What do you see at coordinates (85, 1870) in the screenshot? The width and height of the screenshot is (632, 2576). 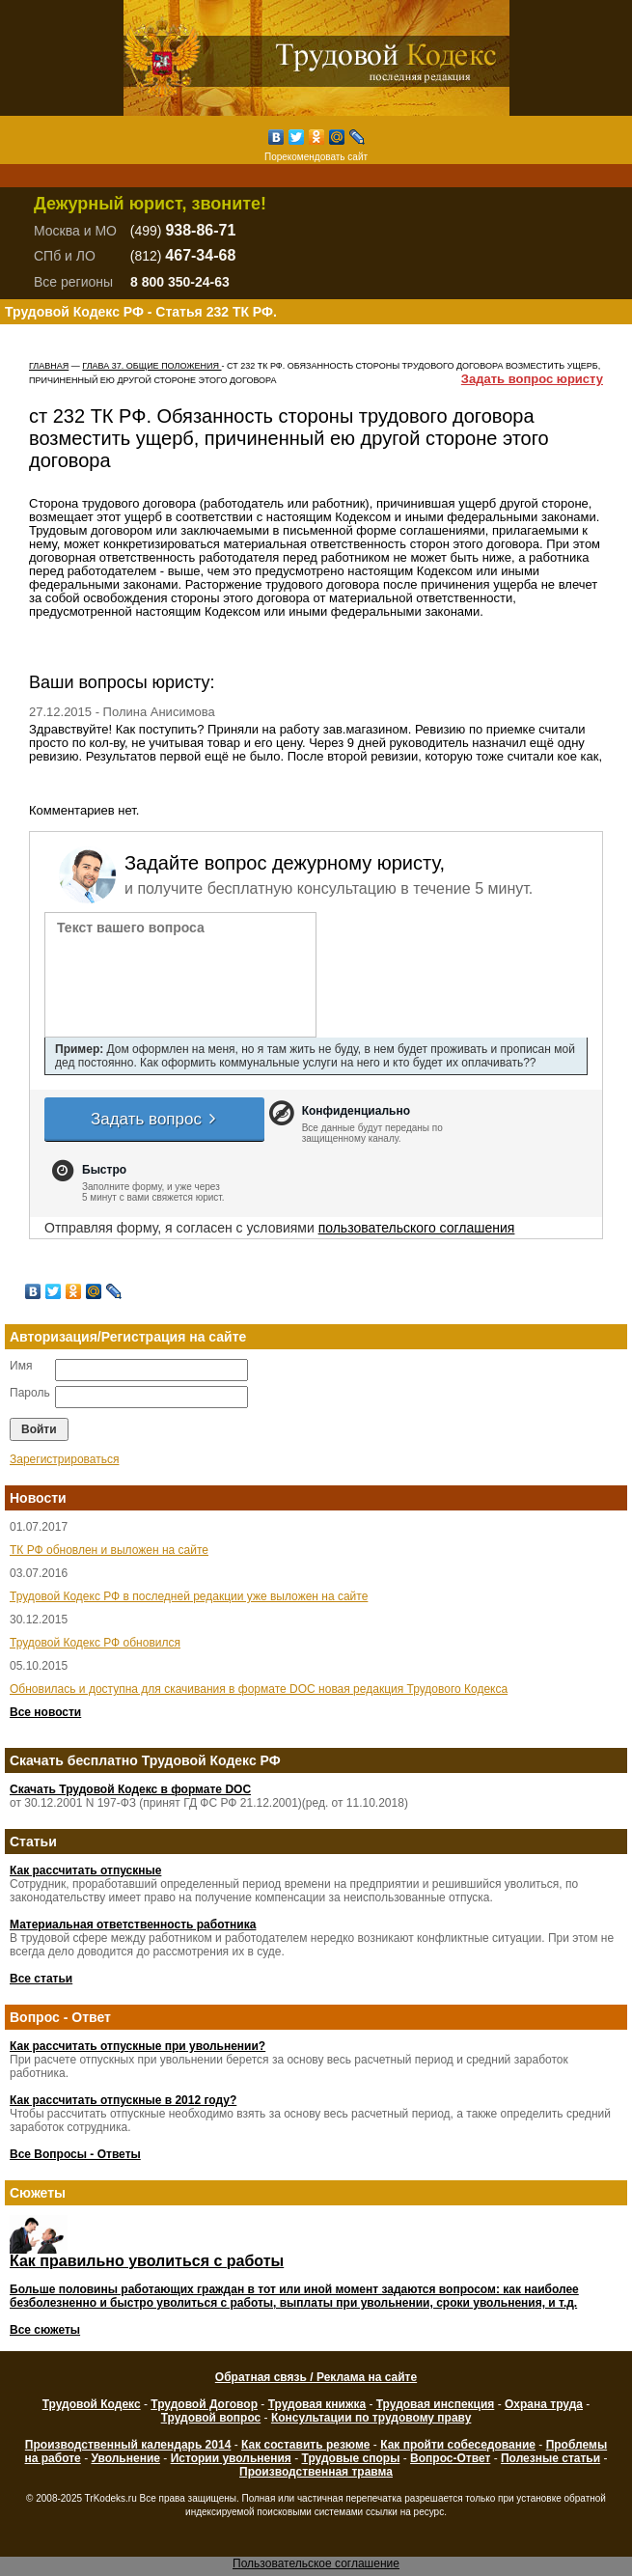 I see `Как рассчитать отпускные` at bounding box center [85, 1870].